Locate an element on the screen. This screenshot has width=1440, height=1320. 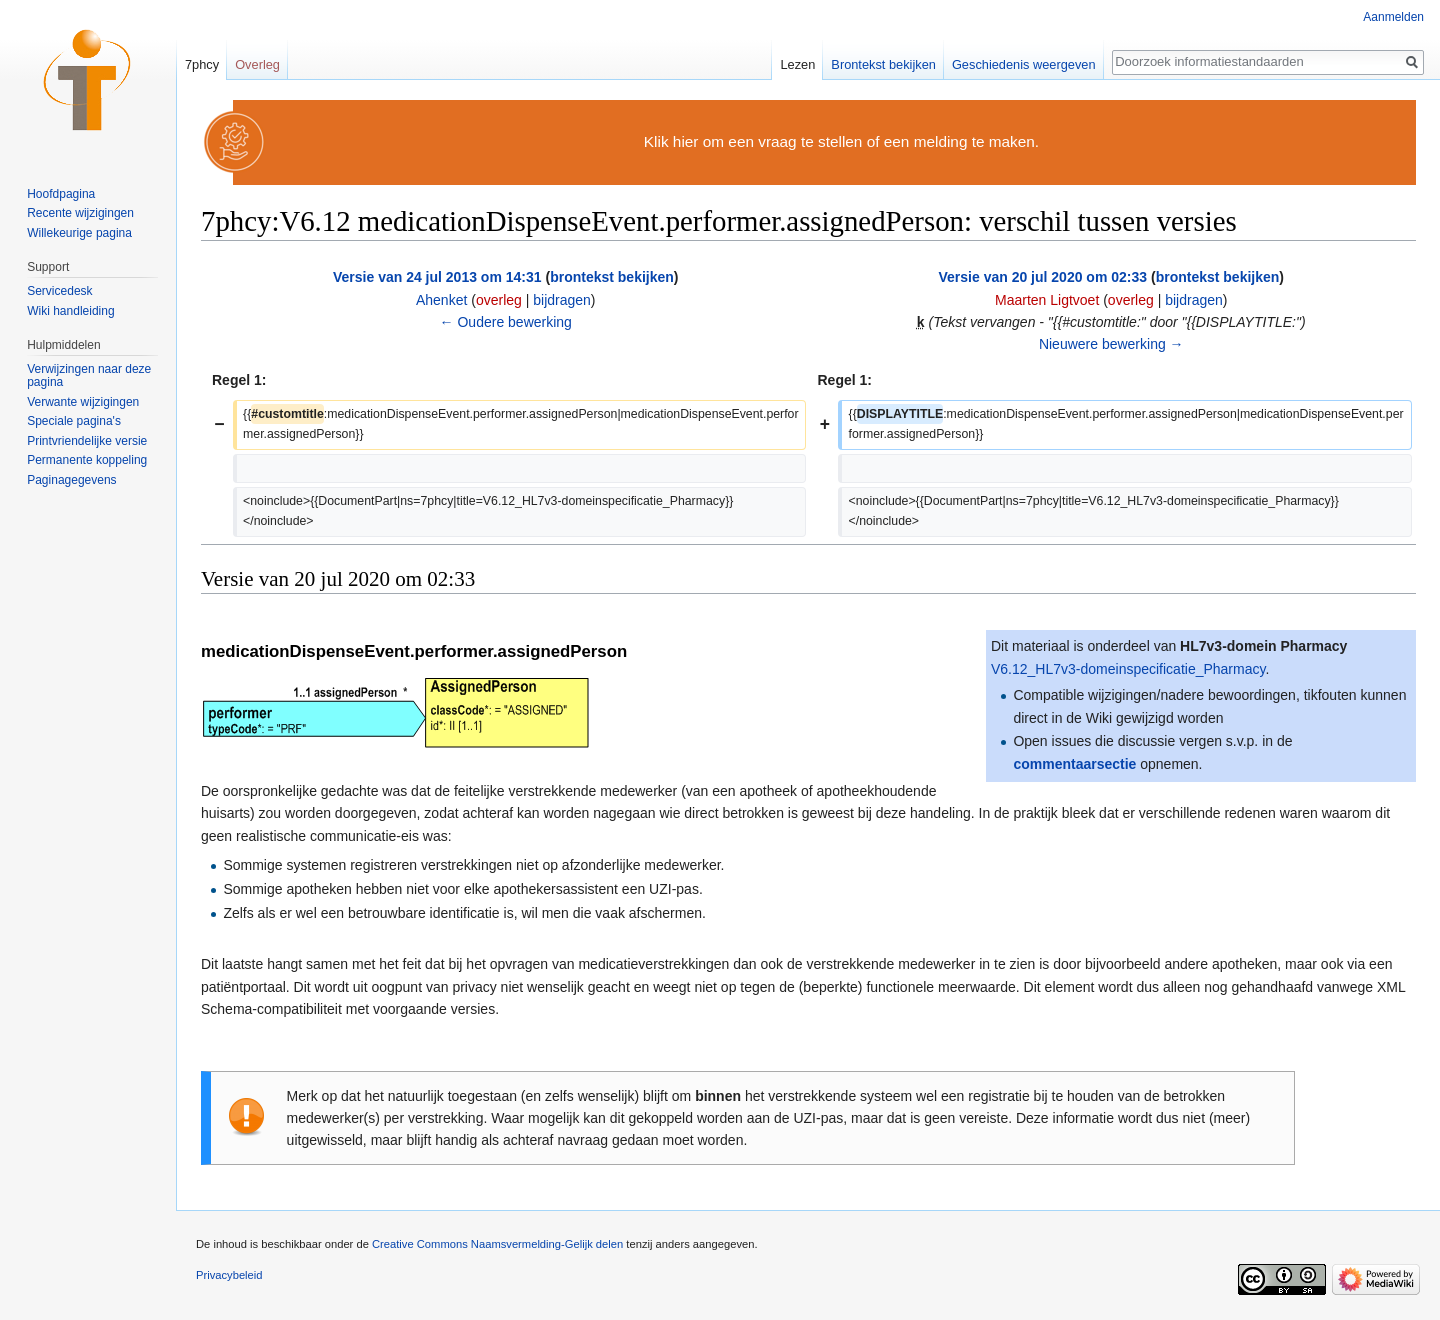
Hoofdpagina is located at coordinates (61, 194).